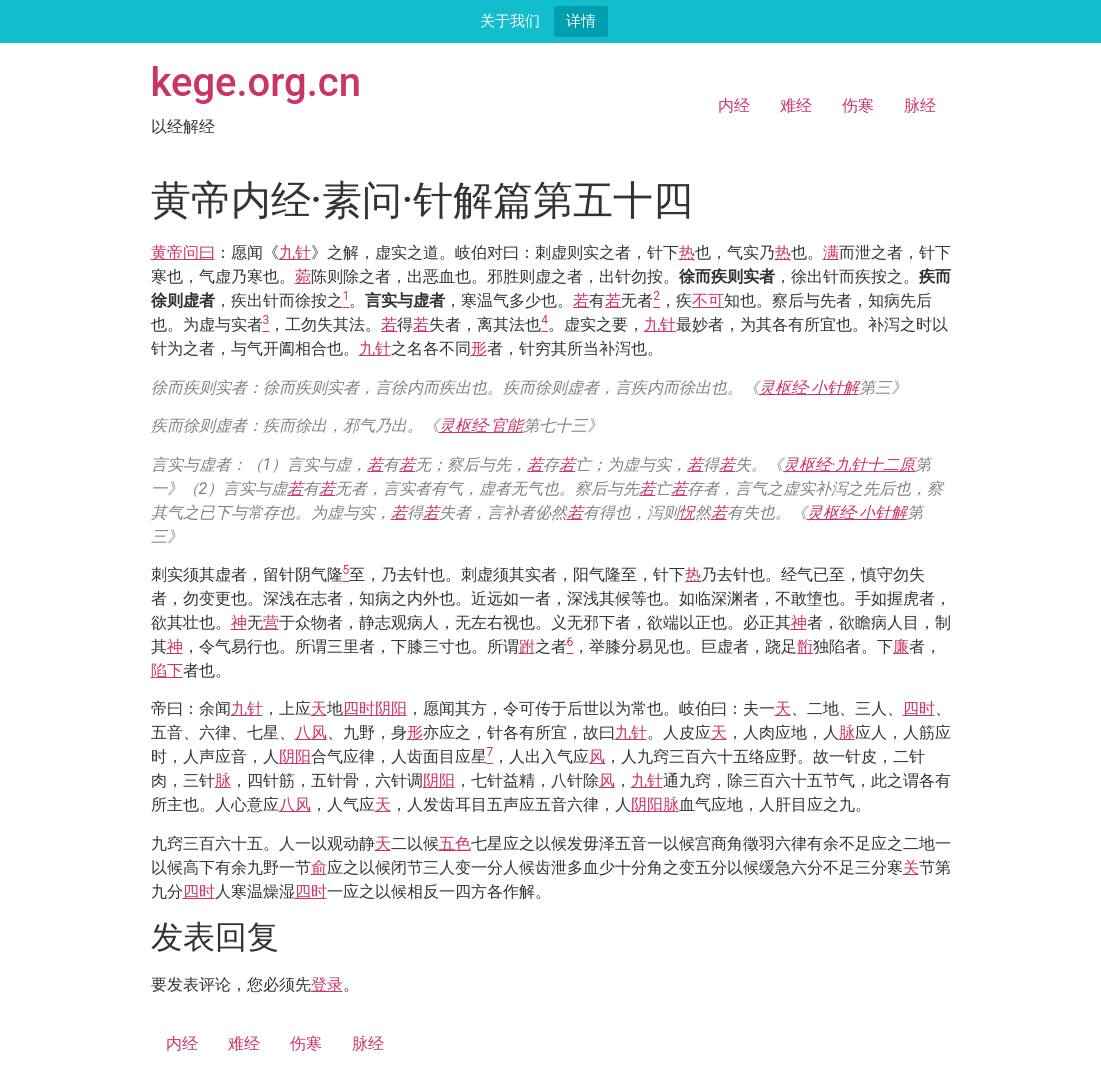  I want to click on 阴阳, so click(391, 708).